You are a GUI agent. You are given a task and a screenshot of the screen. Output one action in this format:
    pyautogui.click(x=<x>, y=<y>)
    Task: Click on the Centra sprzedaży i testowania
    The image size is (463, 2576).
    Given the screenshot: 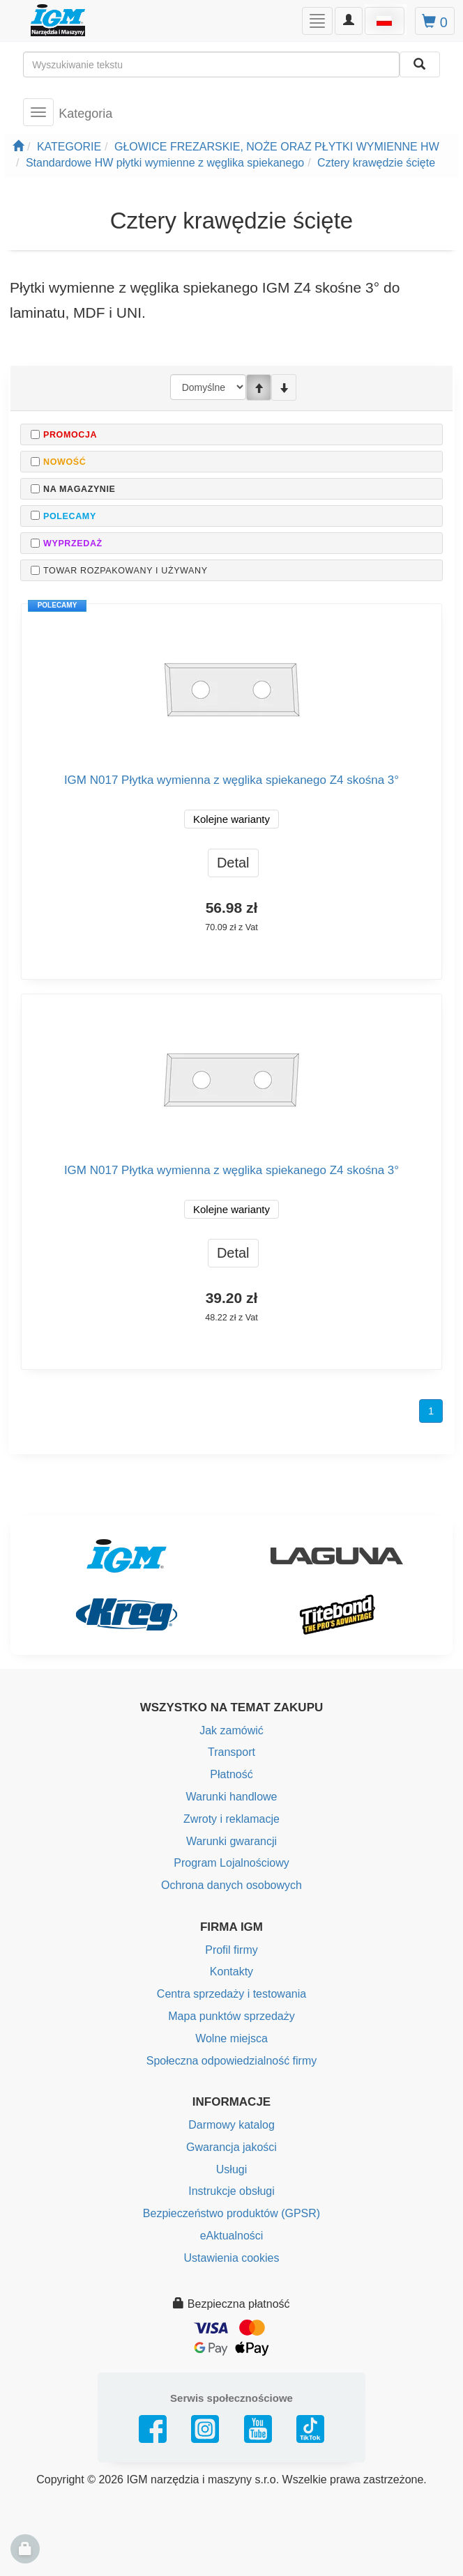 What is the action you would take?
    pyautogui.click(x=231, y=1994)
    